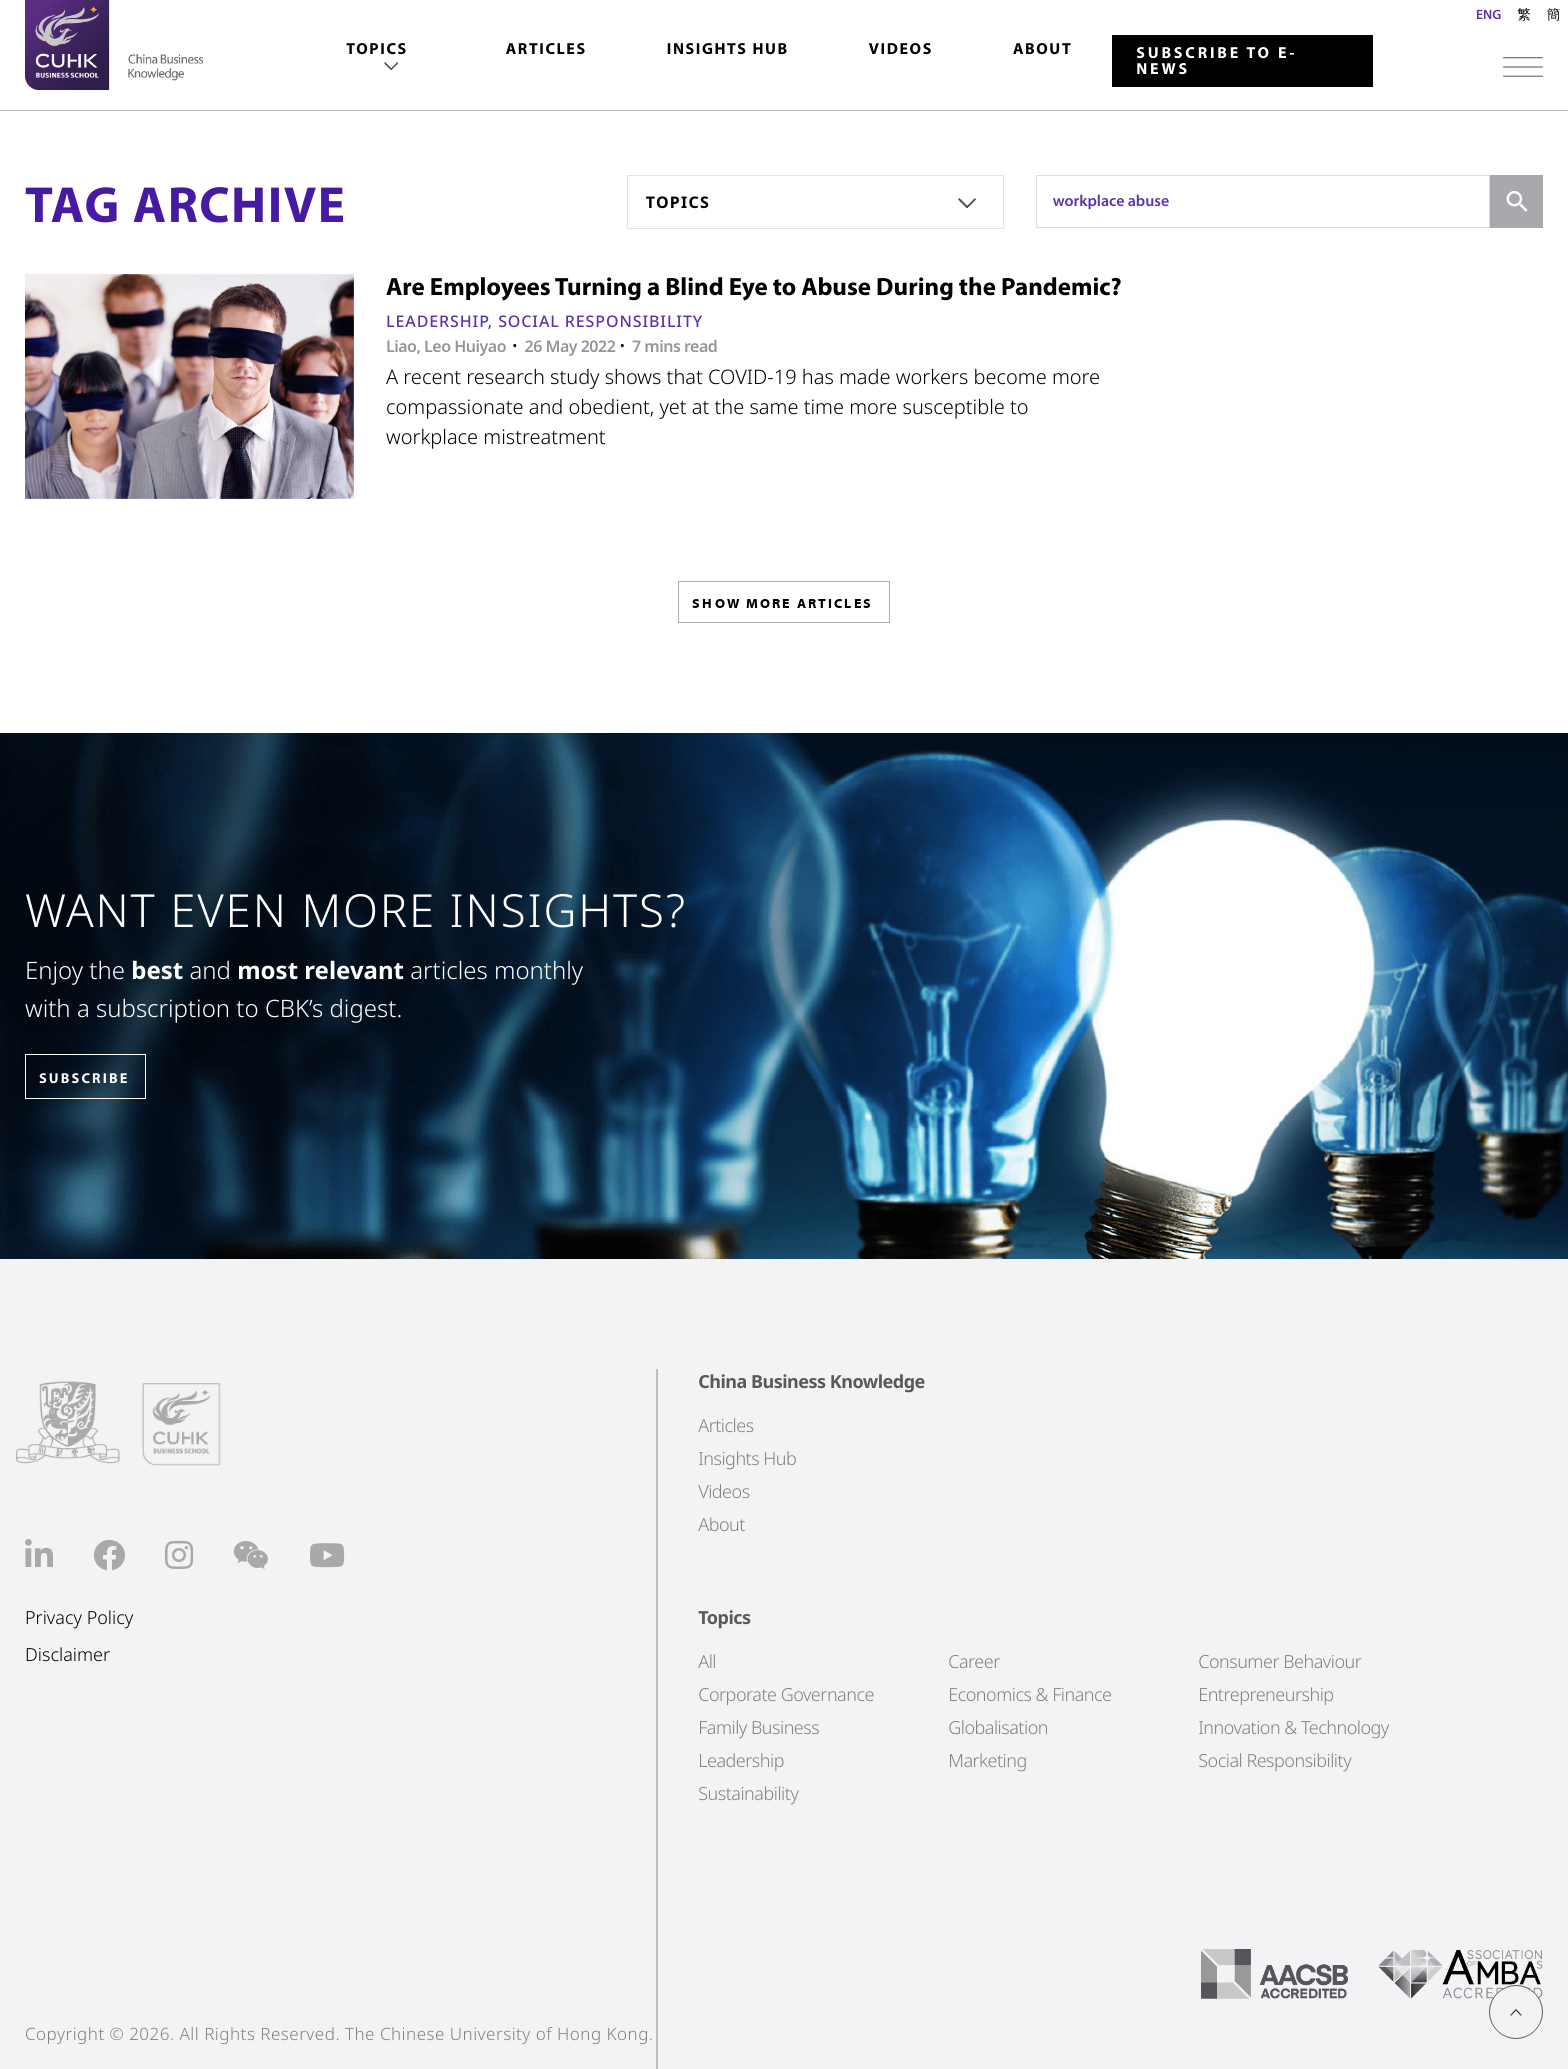  I want to click on Videos, so click(901, 49).